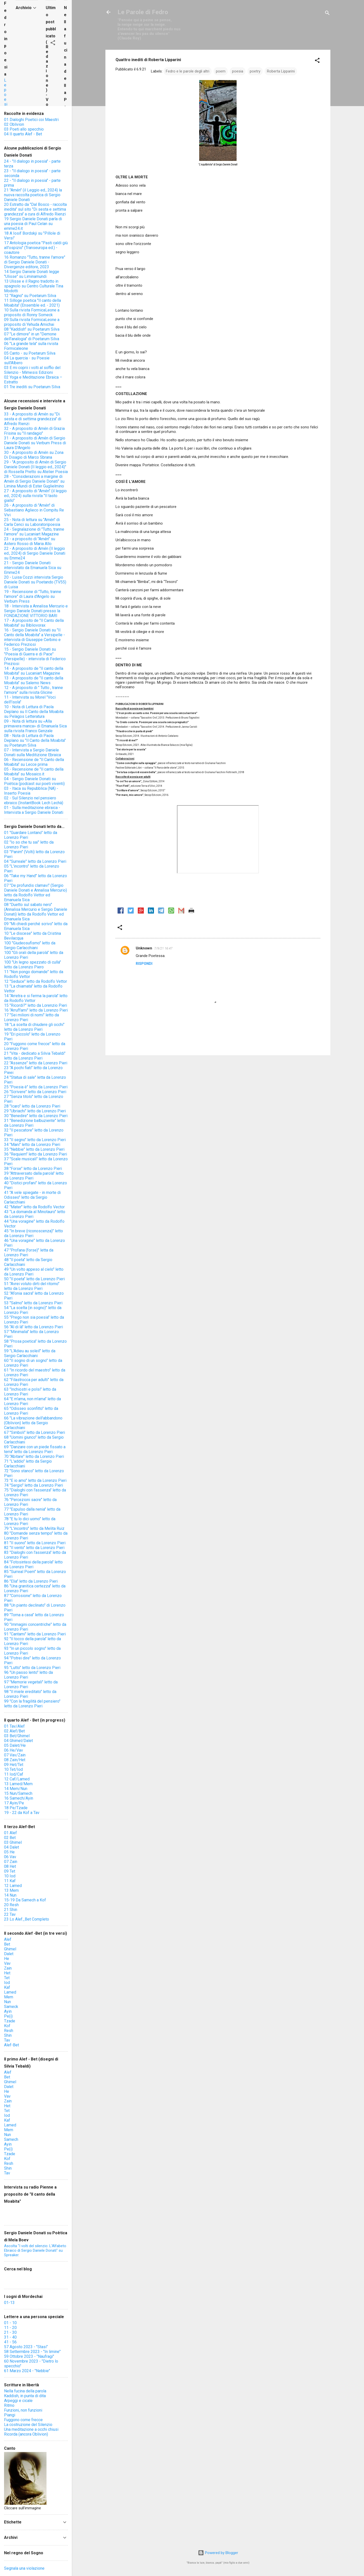 This screenshot has width=364, height=2576. Describe the element at coordinates (18, 1793) in the screenshot. I see `15 Nun/Samech` at that location.